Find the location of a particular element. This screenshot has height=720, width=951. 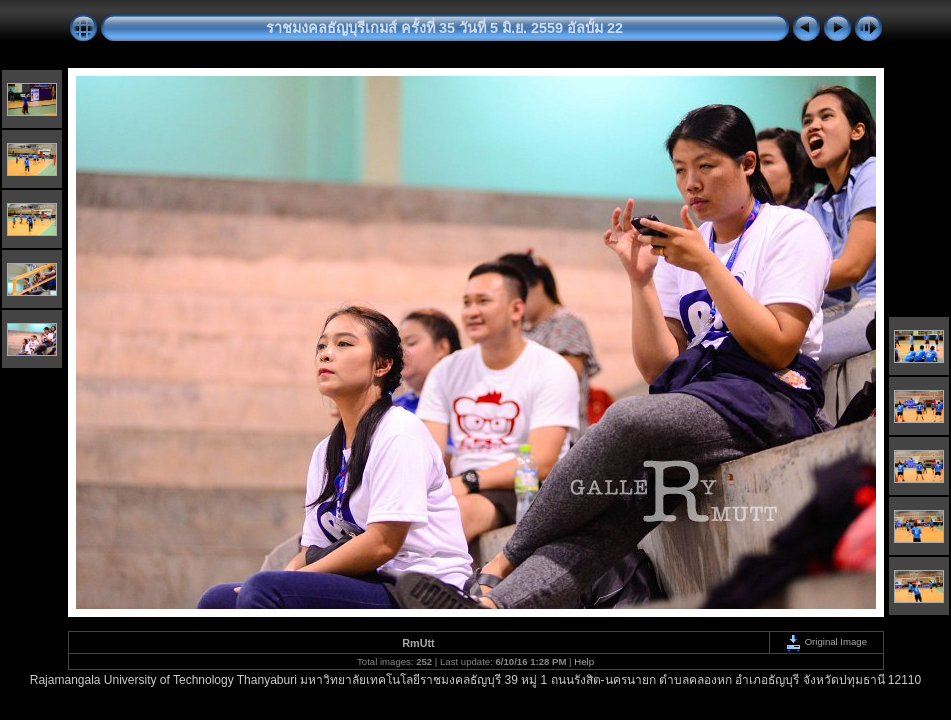

ราชมงคลธัญบุรีเกมส์ ครั้งที่ 35 วันที่ 5 มิ.ย. 2559 อัลบั้ม 22 is located at coordinates (444, 28).